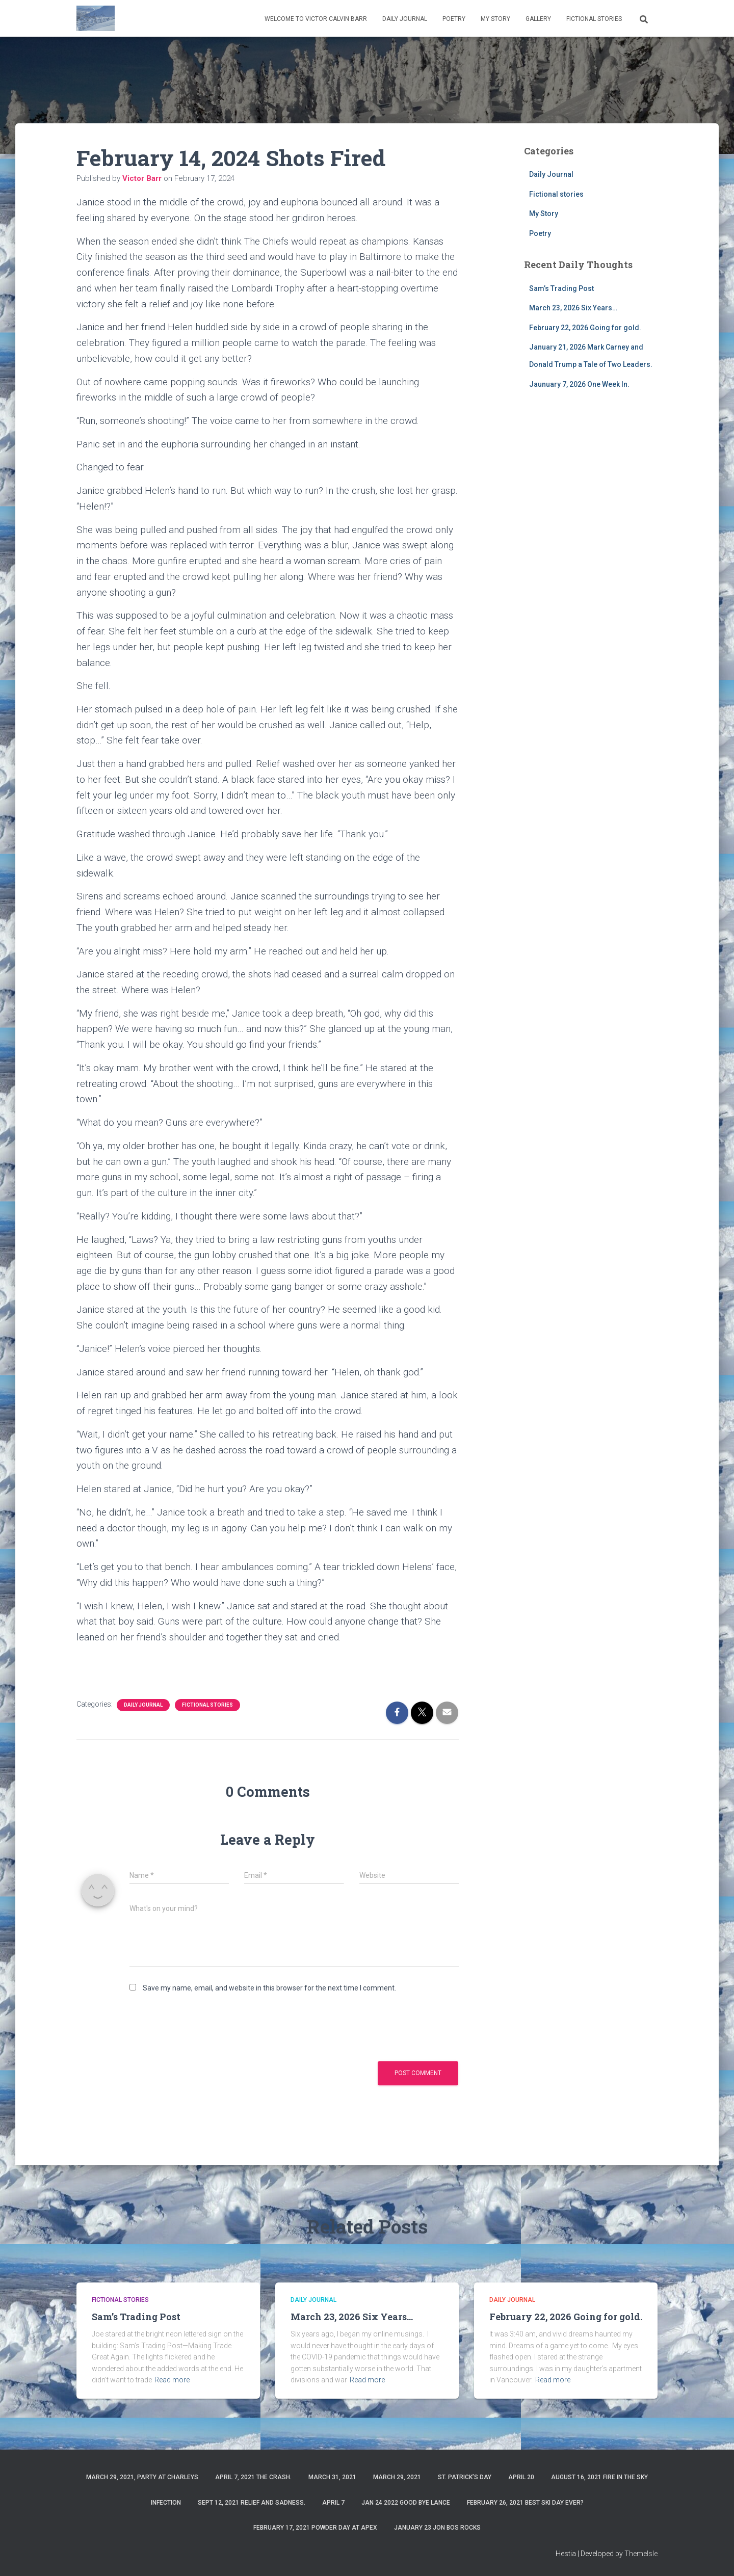  Describe the element at coordinates (333, 2502) in the screenshot. I see `April 7` at that location.